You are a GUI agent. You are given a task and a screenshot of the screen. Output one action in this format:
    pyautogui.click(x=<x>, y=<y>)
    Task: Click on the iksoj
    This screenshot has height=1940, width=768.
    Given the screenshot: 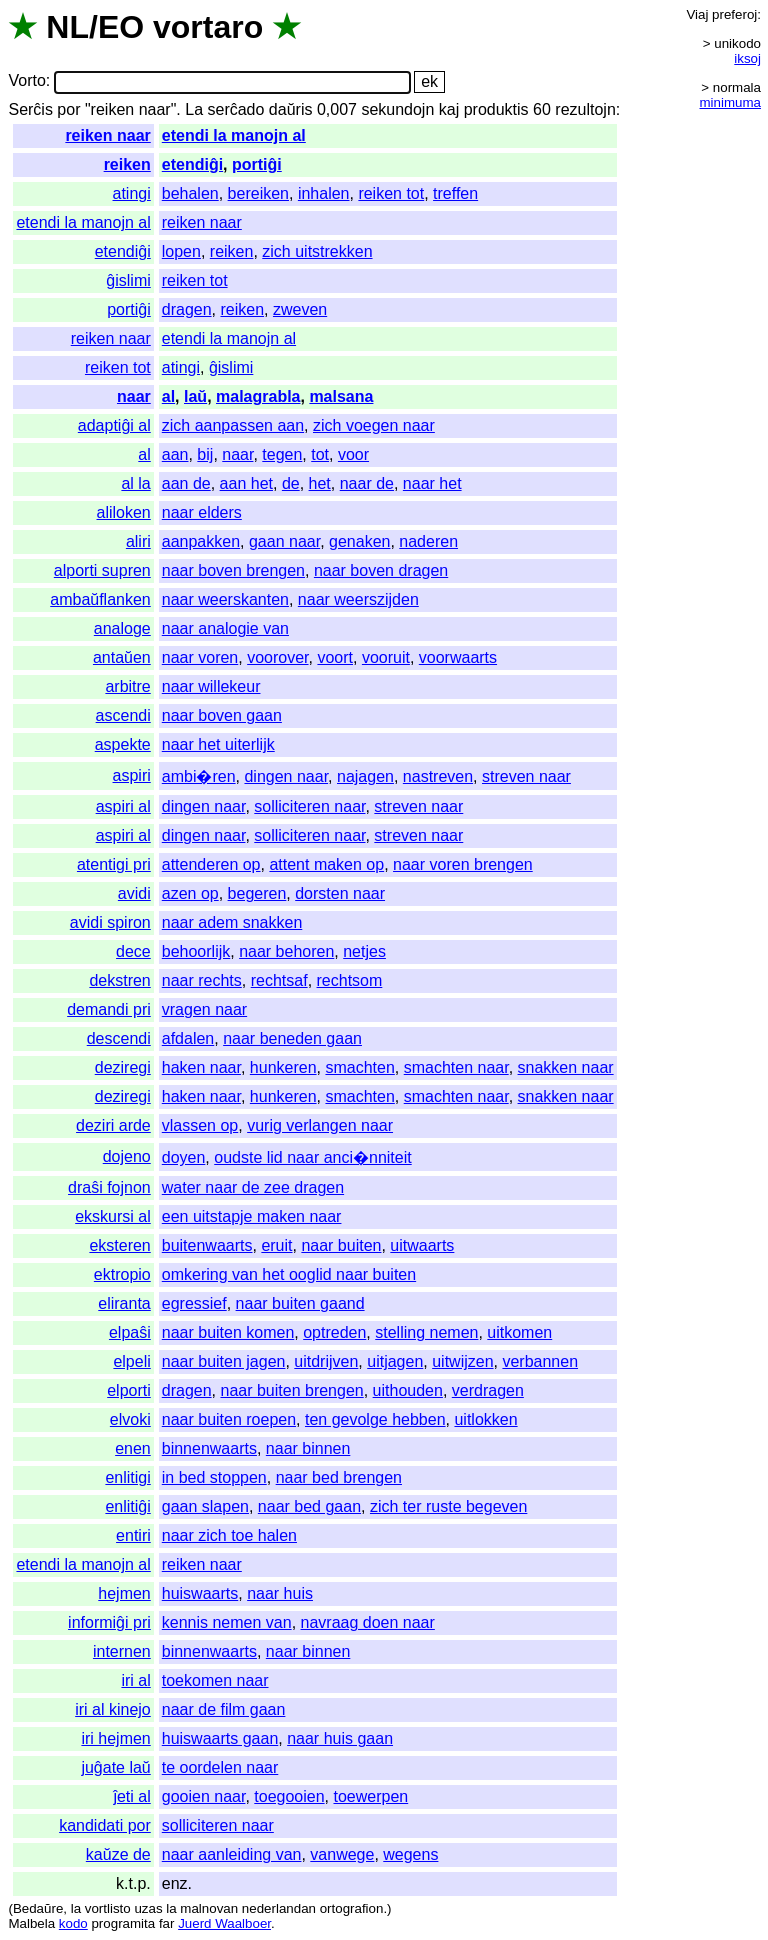 What is the action you would take?
    pyautogui.click(x=747, y=58)
    